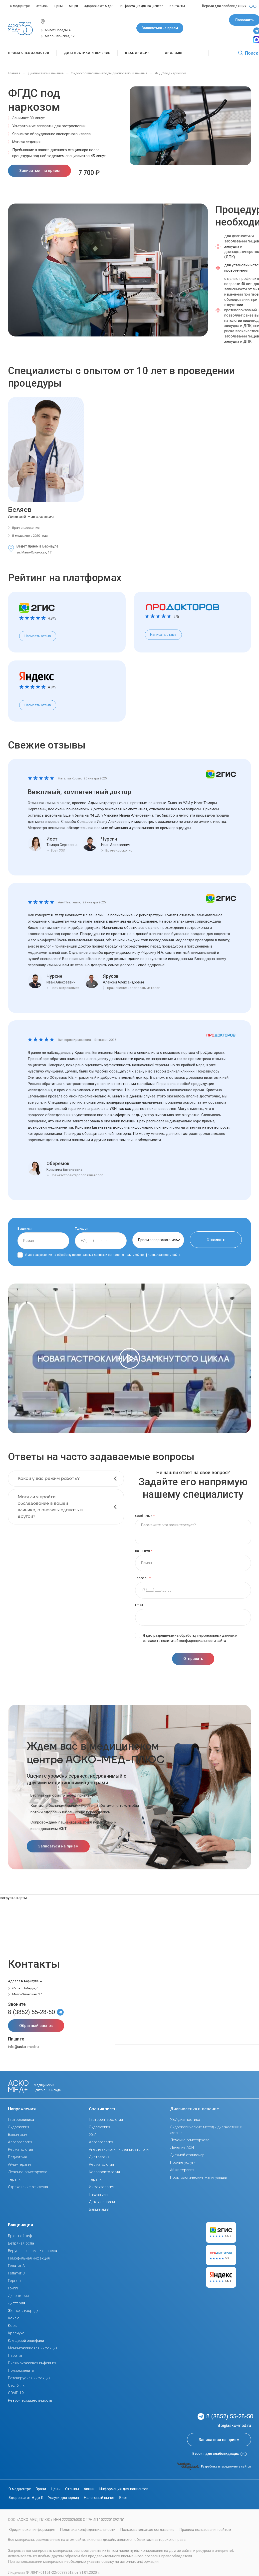 The image size is (259, 2576). I want to click on Гастроклиника, so click(21, 2119).